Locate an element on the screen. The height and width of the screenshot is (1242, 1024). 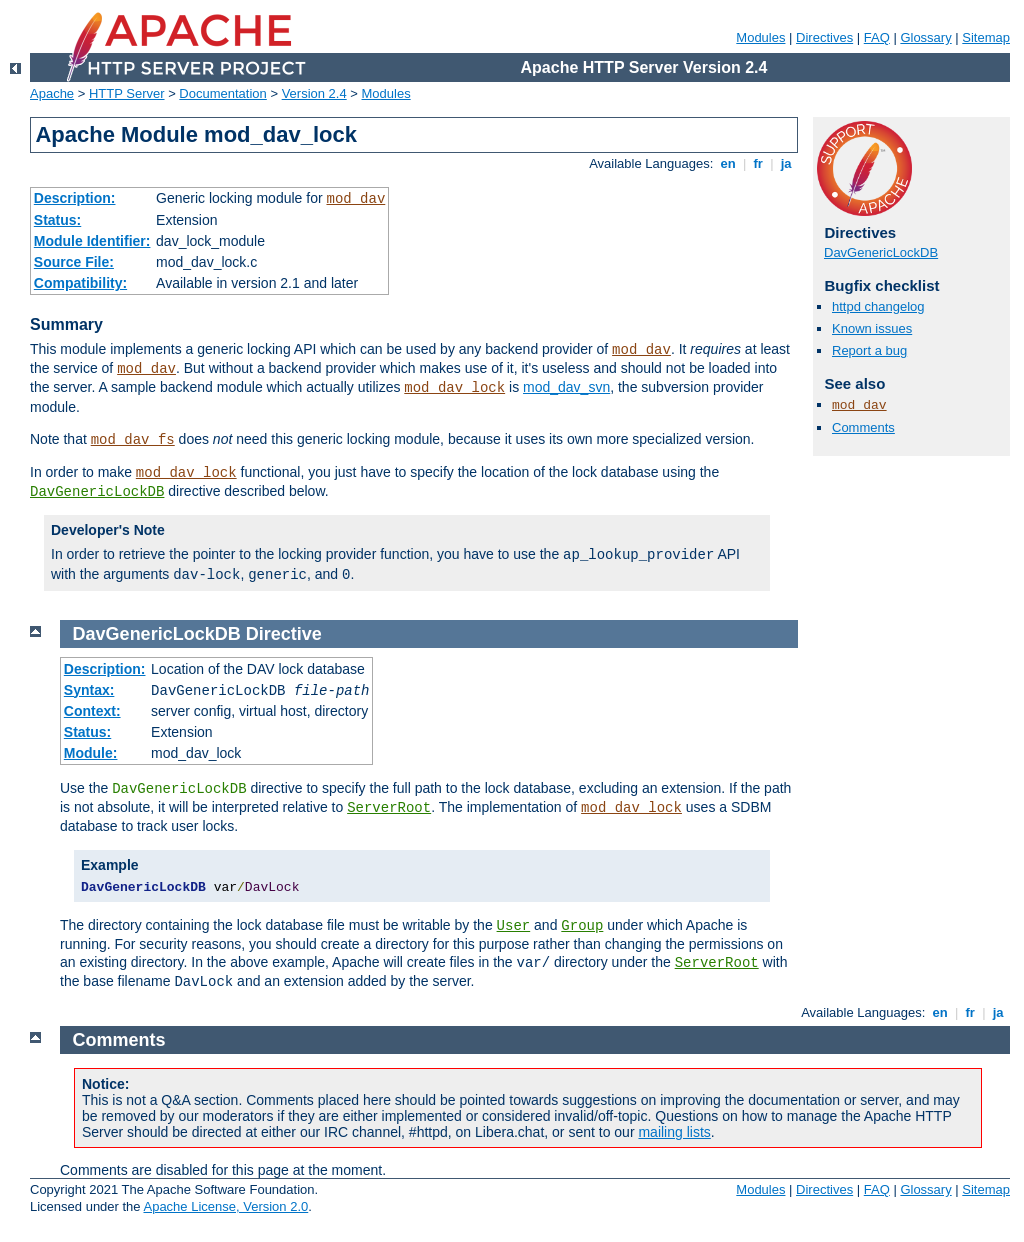
Module: is located at coordinates (91, 753).